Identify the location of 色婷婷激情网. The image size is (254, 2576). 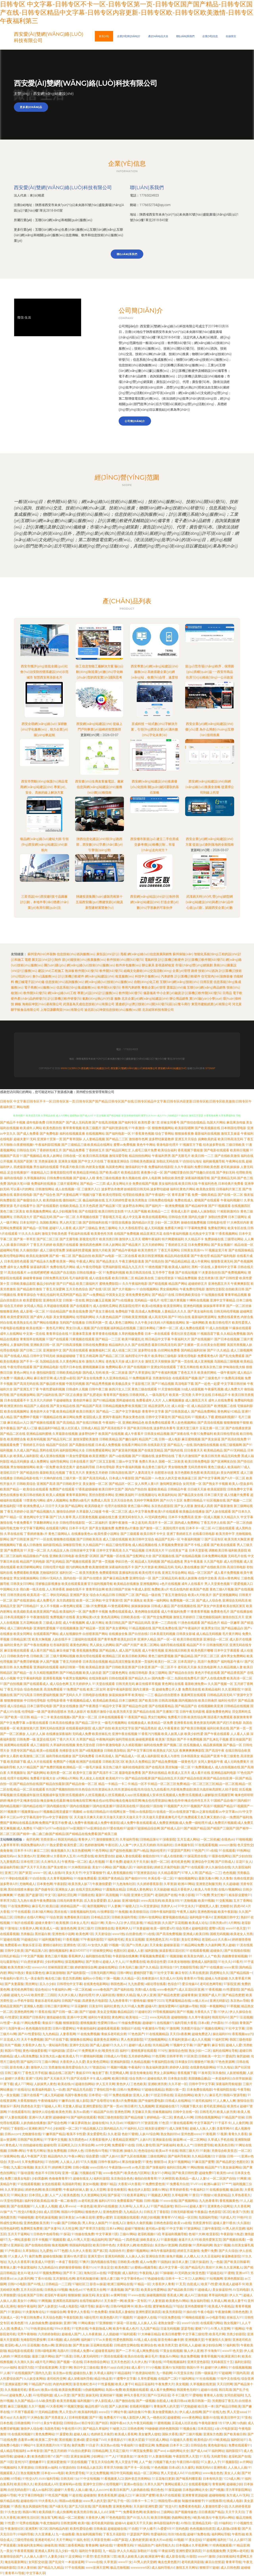
(94, 1845).